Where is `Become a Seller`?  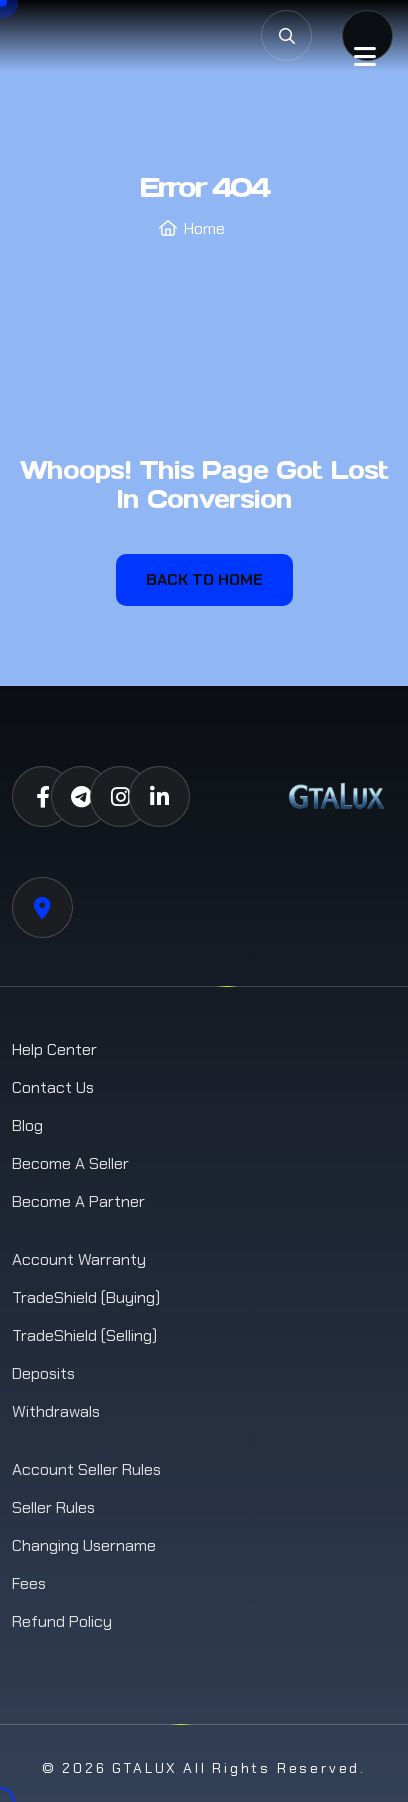
Become a Seller is located at coordinates (70, 1163).